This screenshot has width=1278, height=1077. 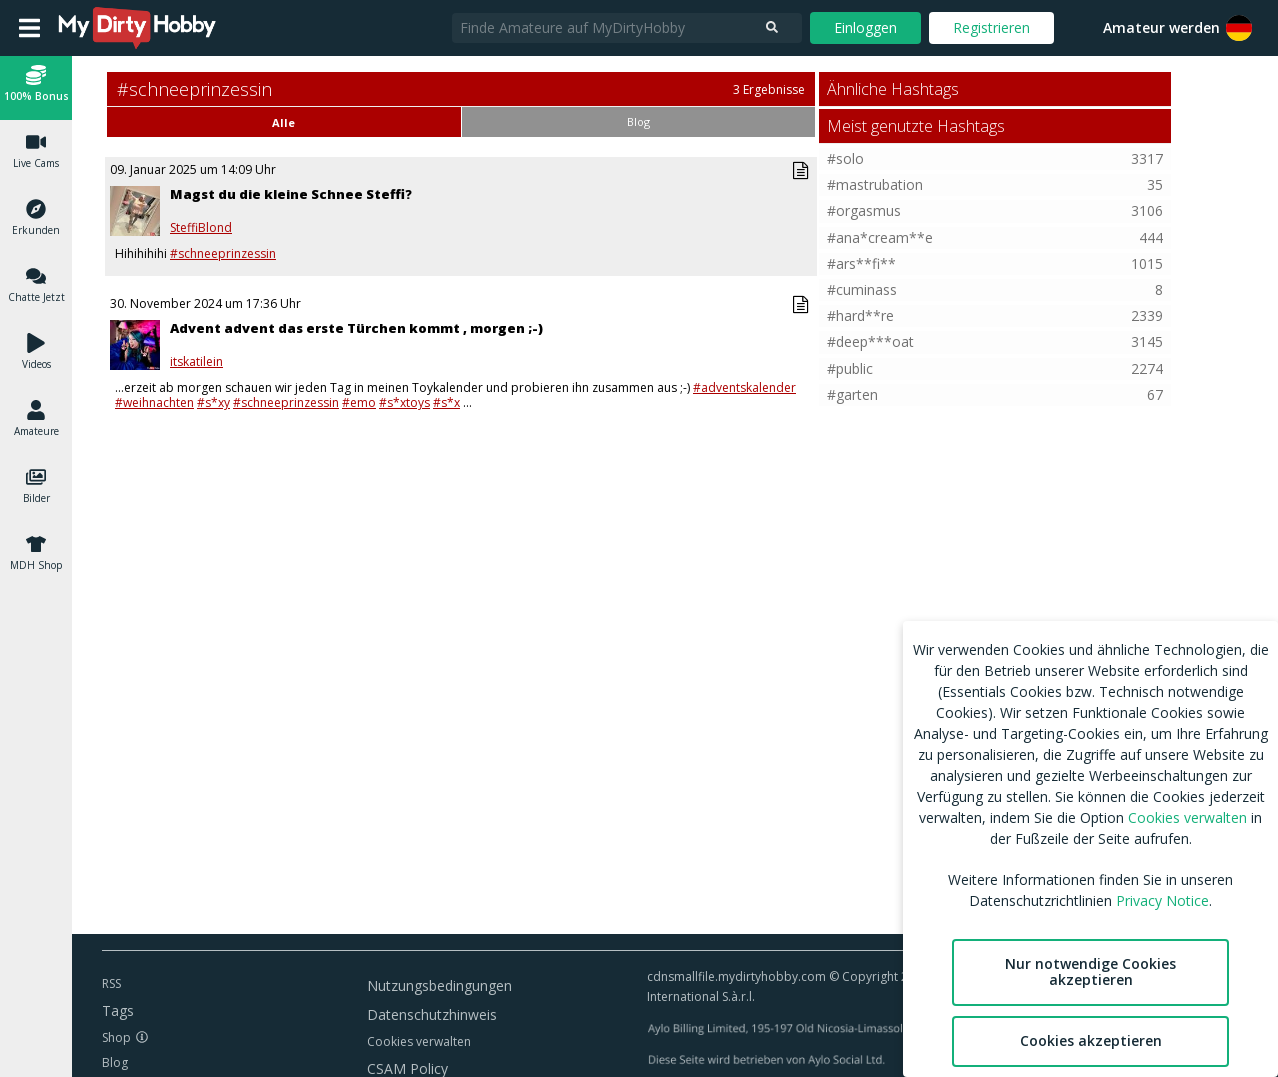 I want to click on #garten, so click(x=852, y=394).